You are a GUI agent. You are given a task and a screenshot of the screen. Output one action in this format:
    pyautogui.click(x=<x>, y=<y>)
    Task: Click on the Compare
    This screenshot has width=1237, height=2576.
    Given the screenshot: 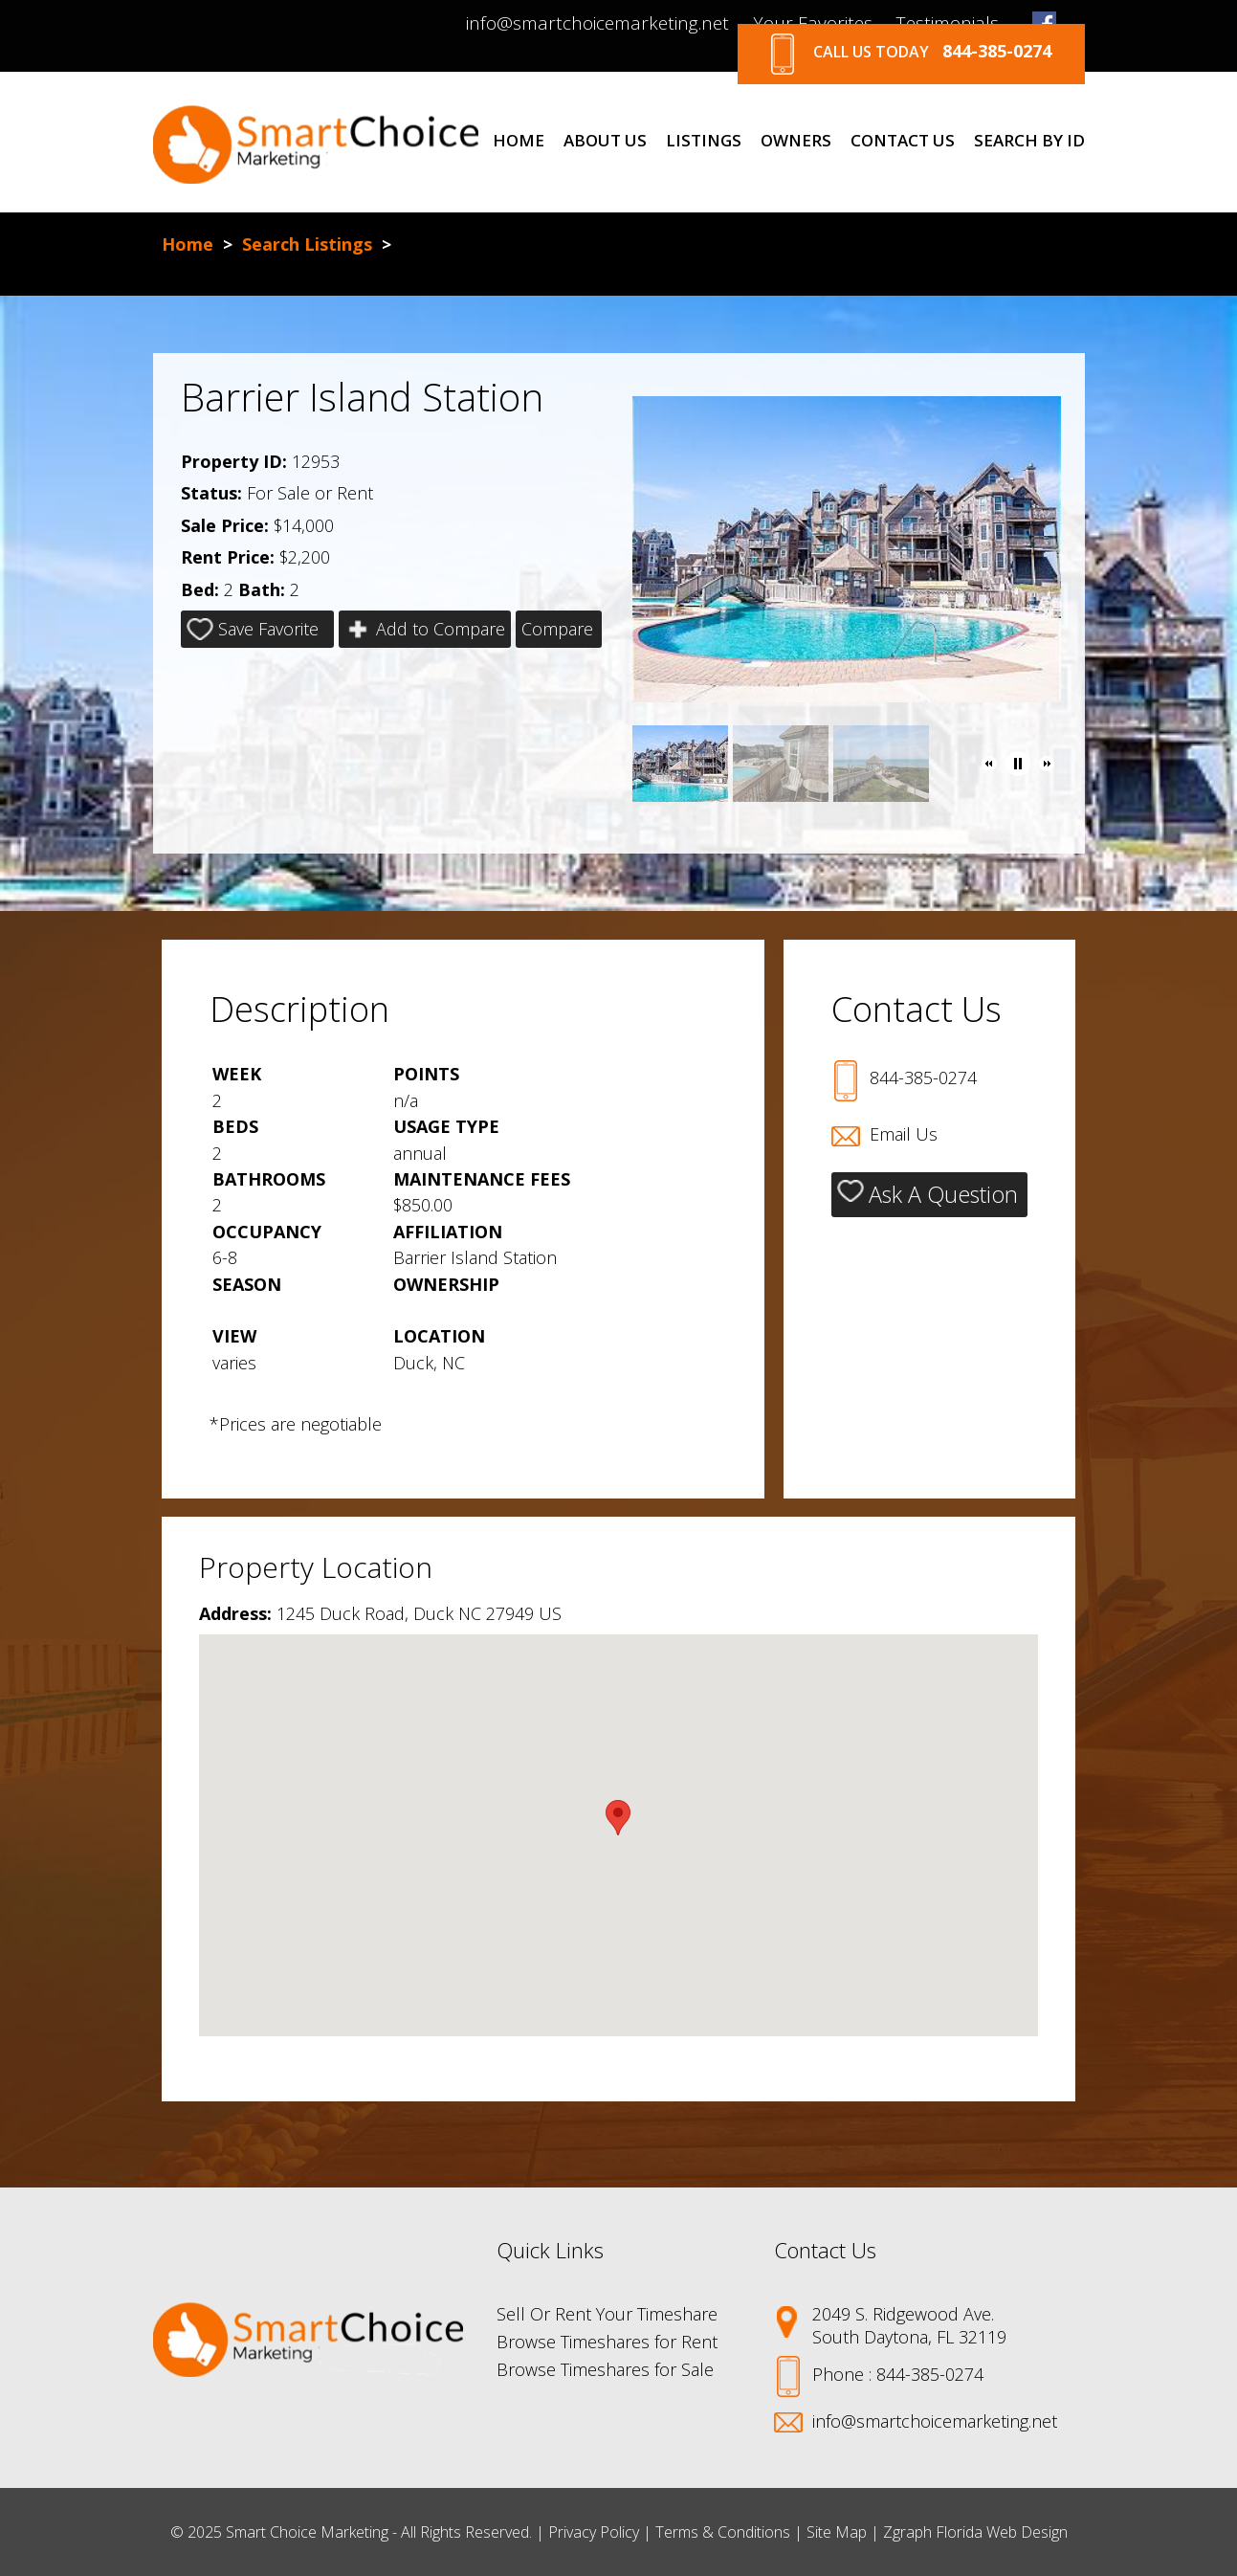 What is the action you would take?
    pyautogui.click(x=557, y=628)
    